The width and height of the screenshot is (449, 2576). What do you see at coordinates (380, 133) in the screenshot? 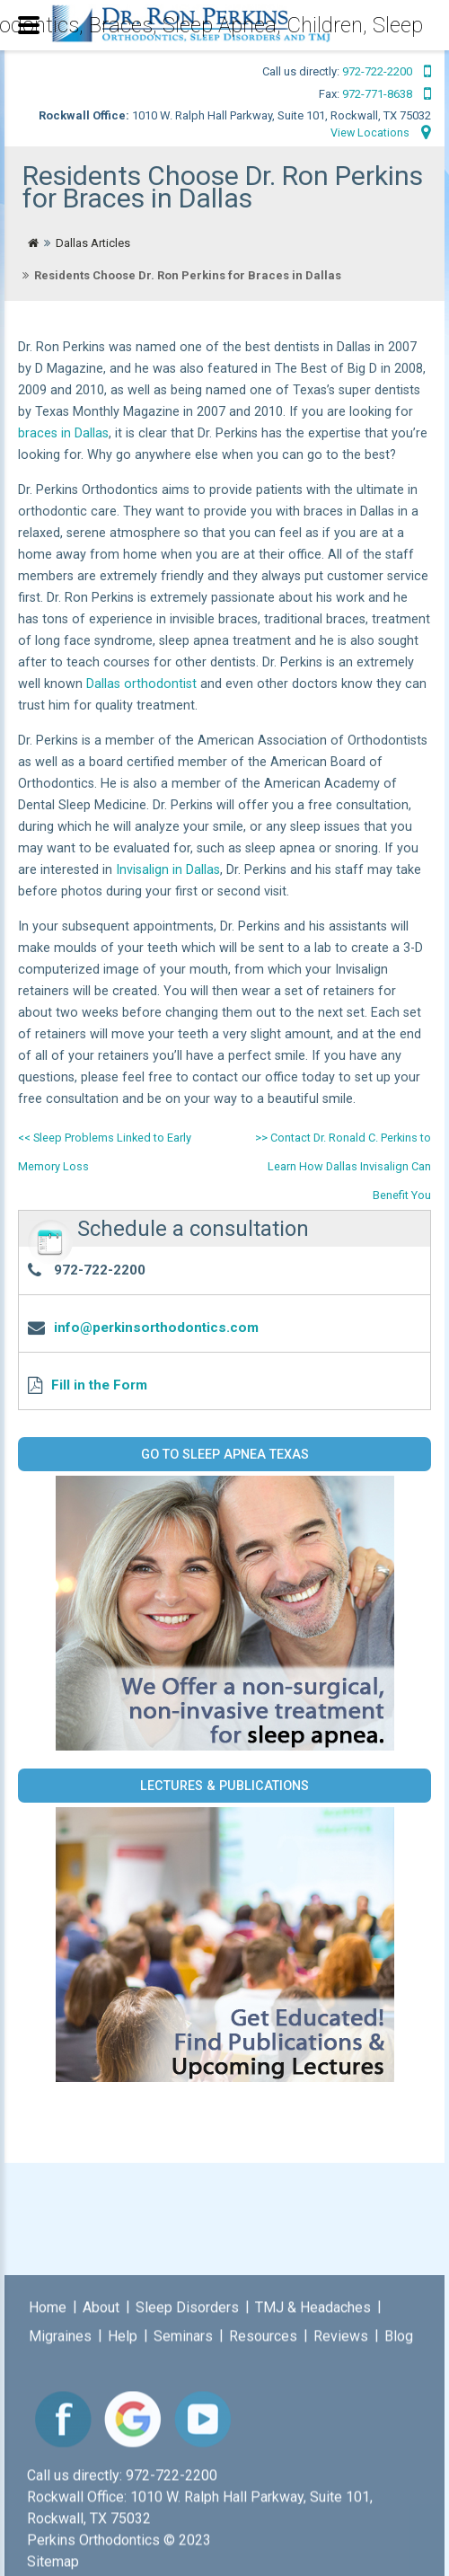
I see `View Locations` at bounding box center [380, 133].